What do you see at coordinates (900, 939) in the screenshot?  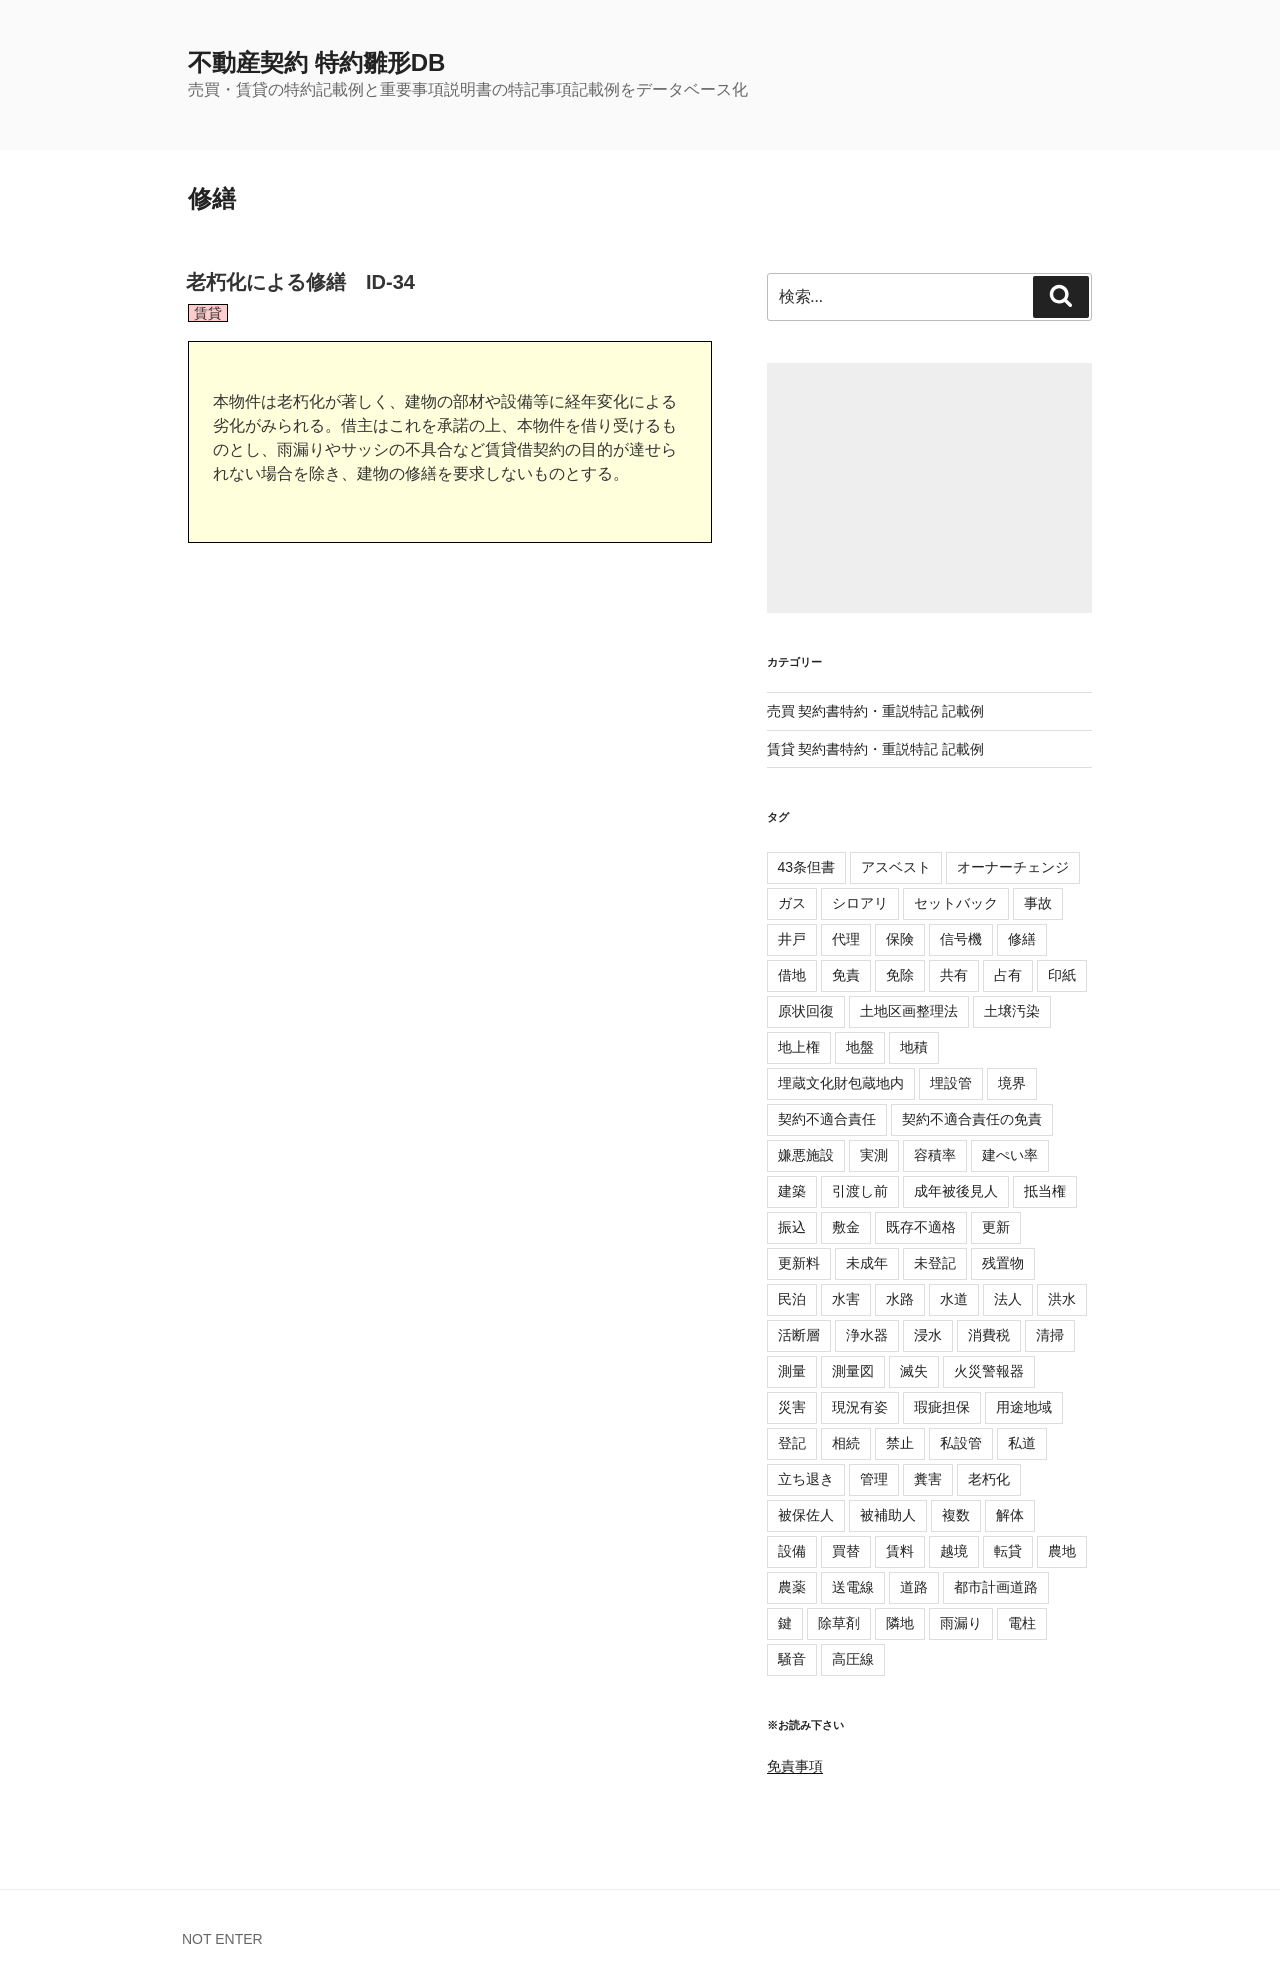 I see `保険` at bounding box center [900, 939].